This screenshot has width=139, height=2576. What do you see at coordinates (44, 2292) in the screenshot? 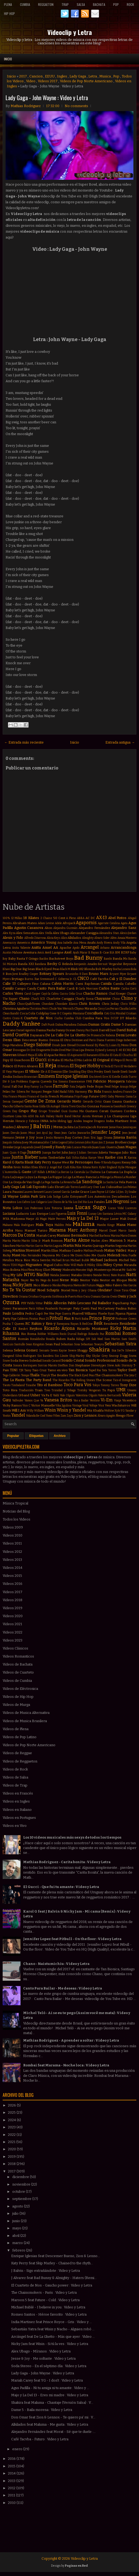
I see `The Chainsmokers - Paris : Video y Letra` at bounding box center [44, 2292].